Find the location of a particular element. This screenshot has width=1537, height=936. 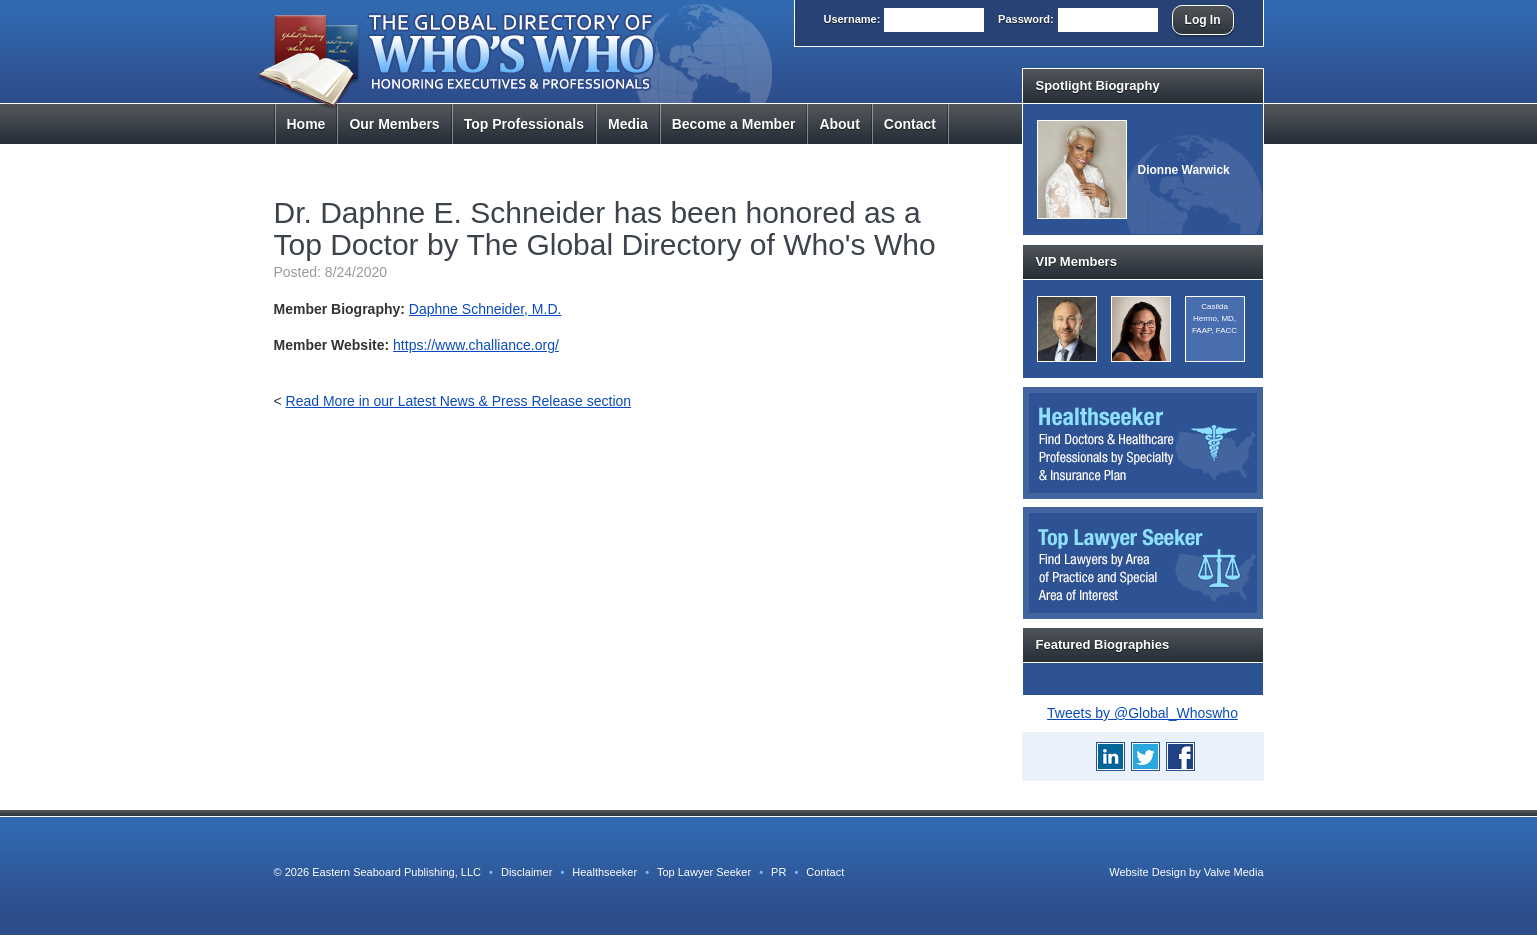

Pass: is located at coordinates (1026, 19).